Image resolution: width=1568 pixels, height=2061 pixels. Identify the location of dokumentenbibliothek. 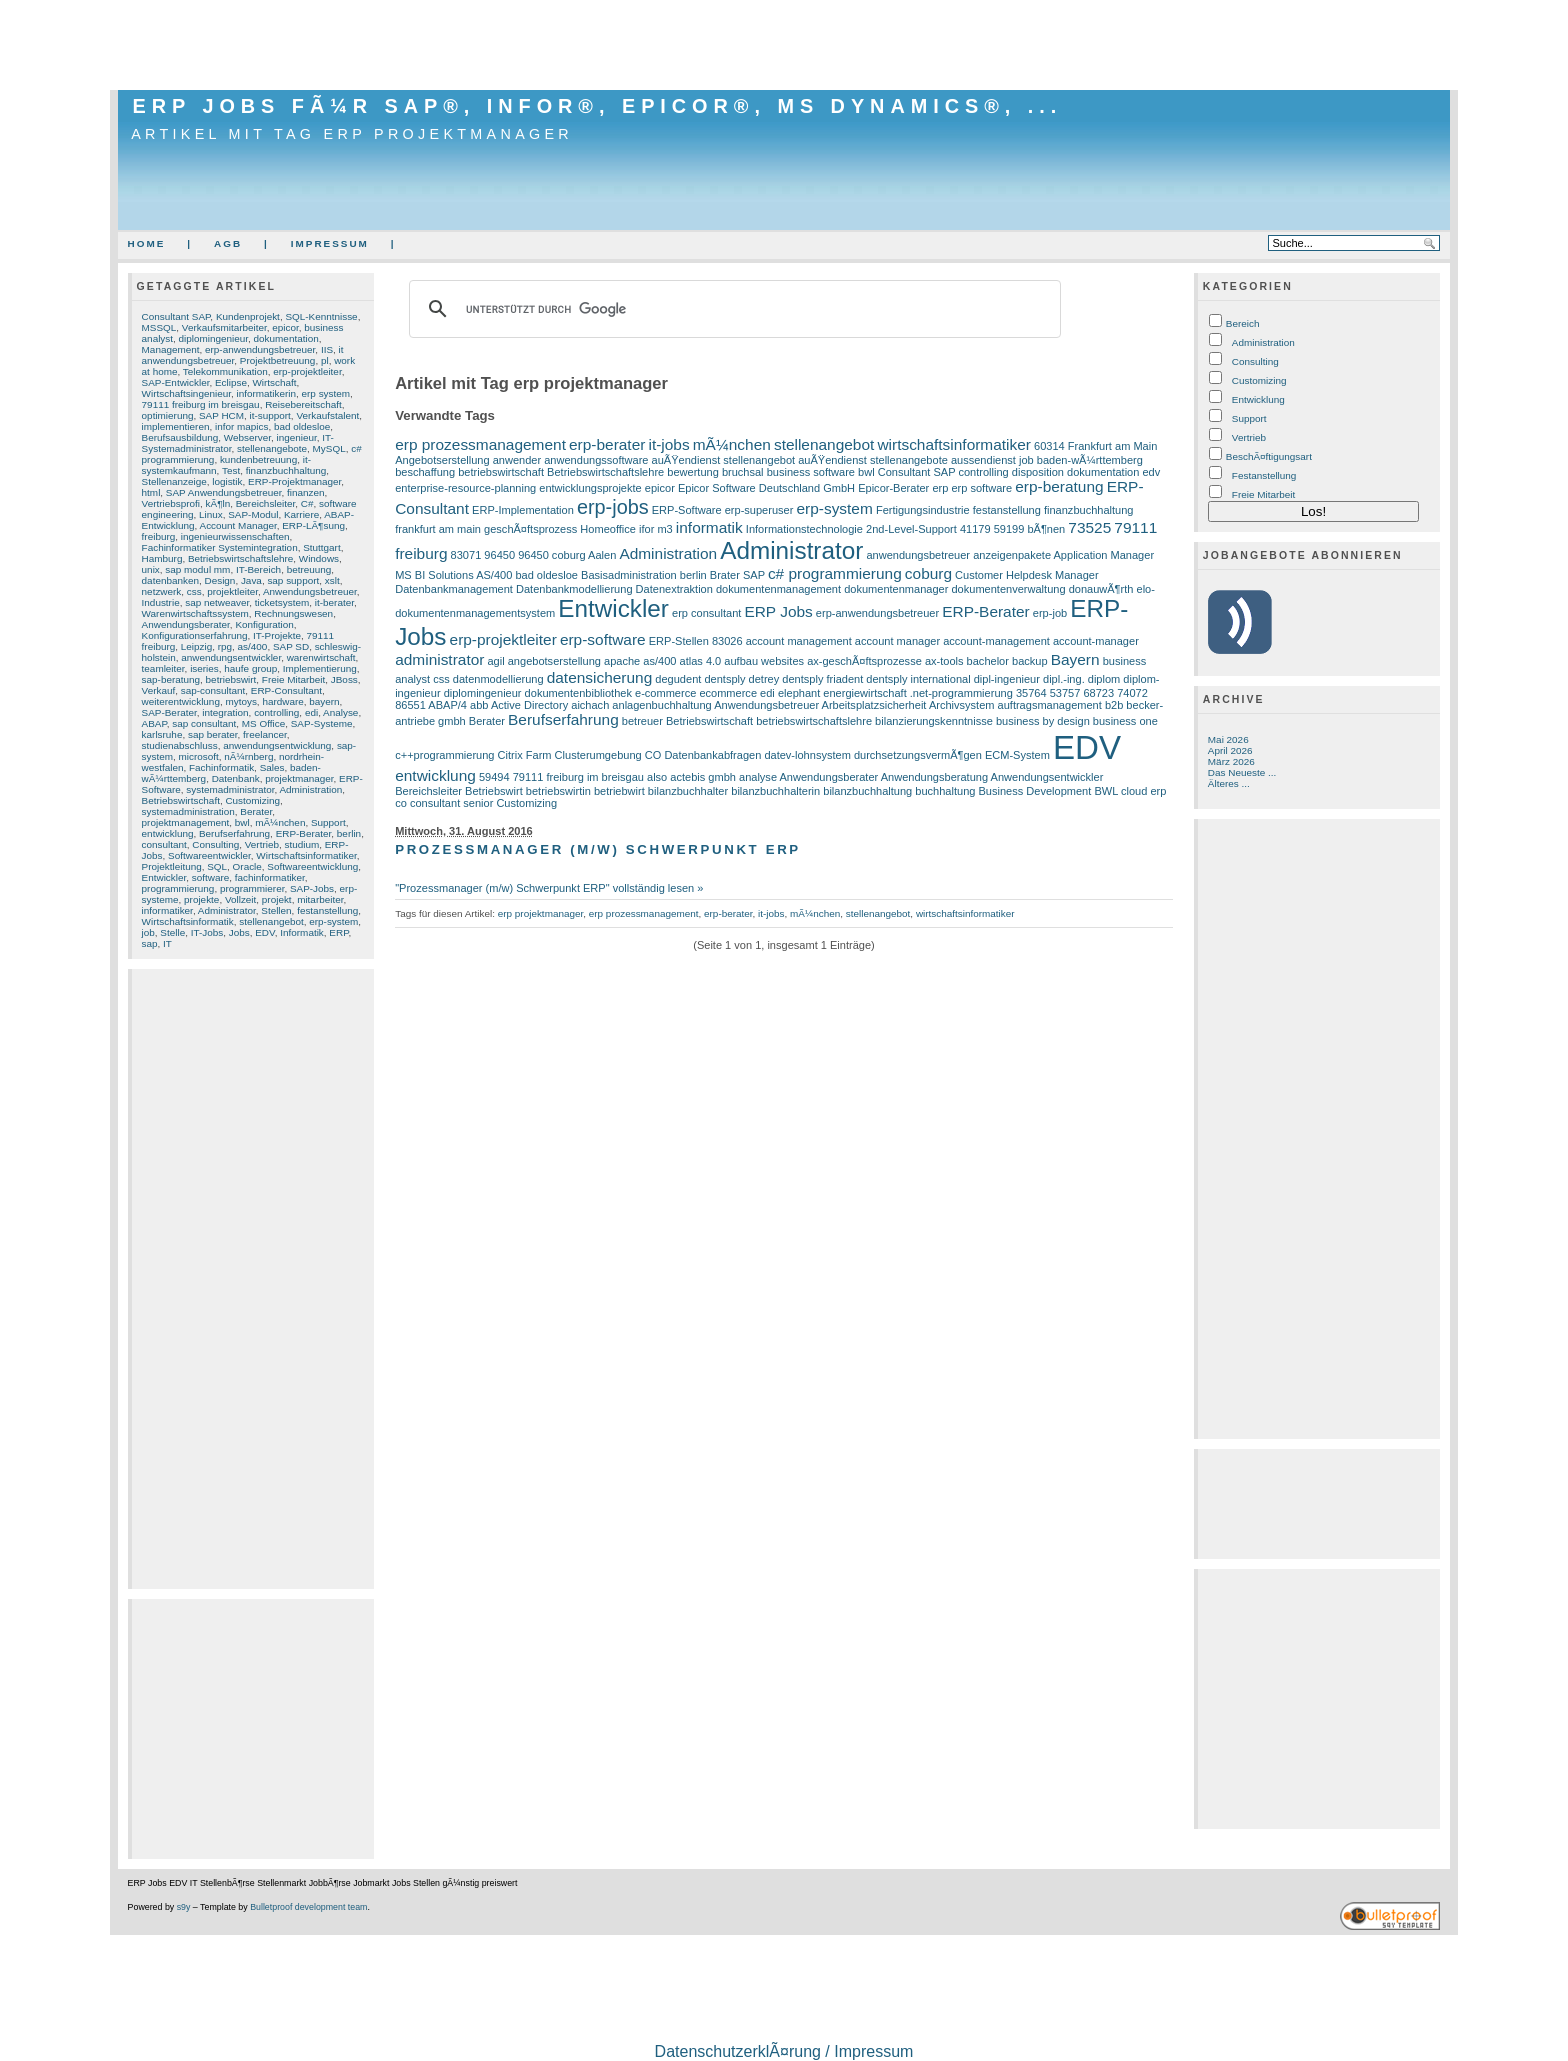
(578, 693).